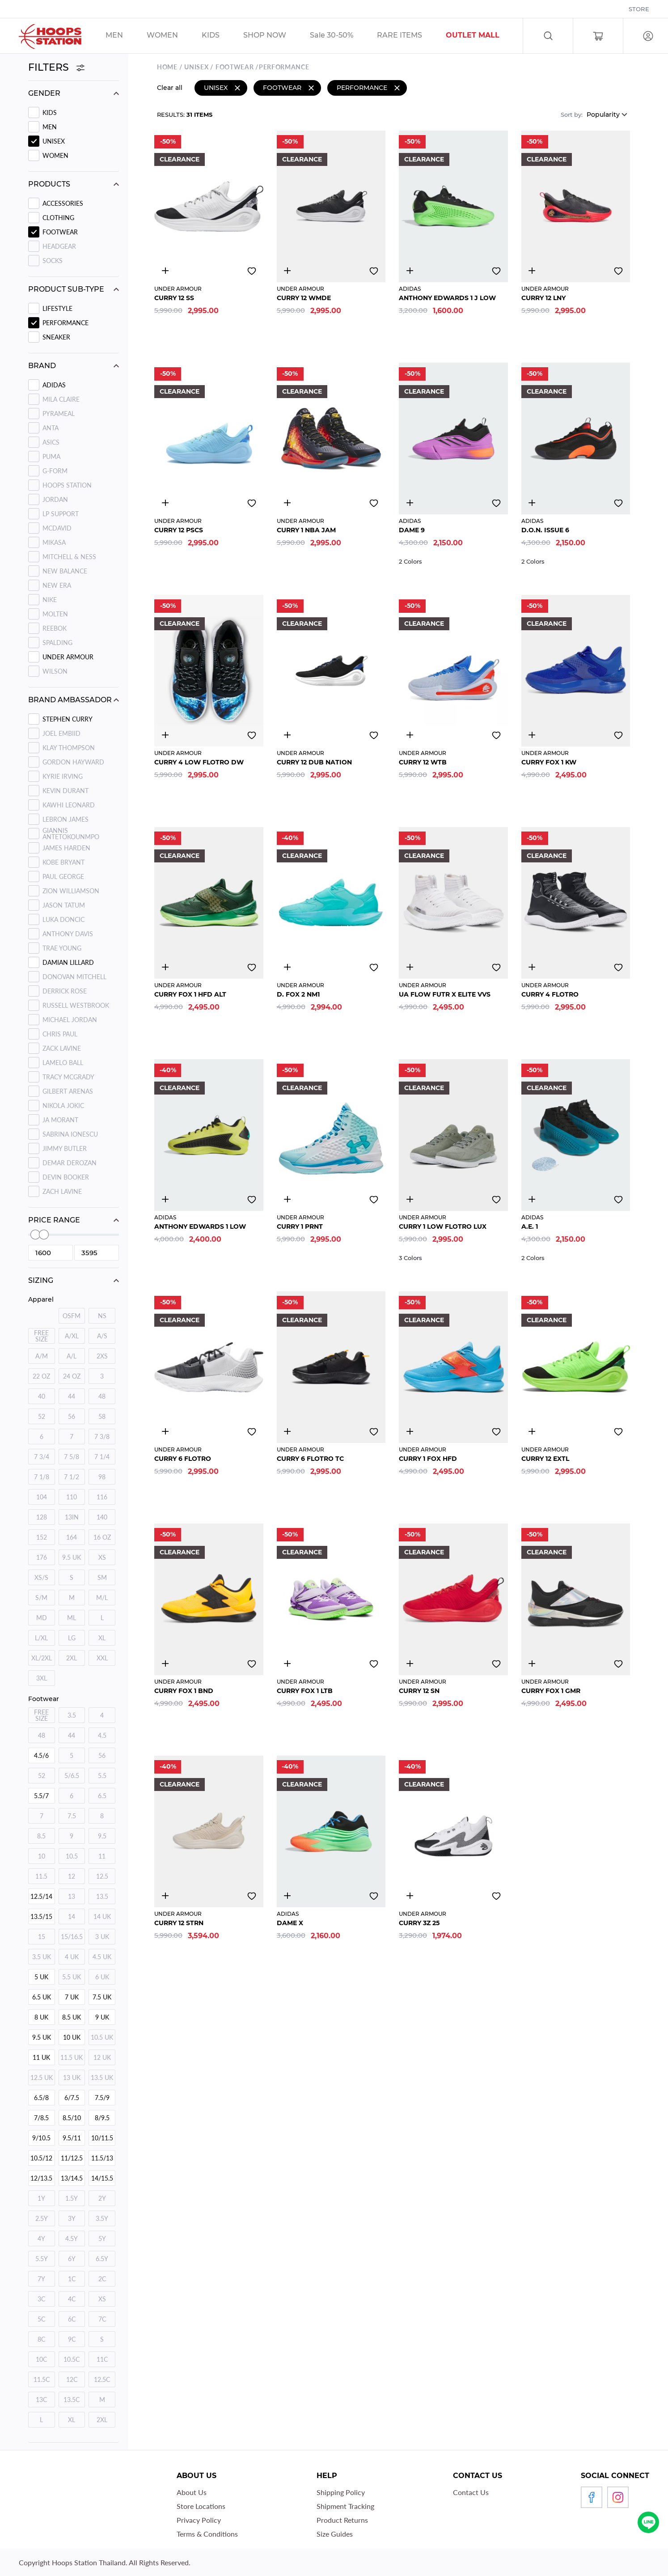 The width and height of the screenshot is (668, 2576). I want to click on 16 OZ, so click(102, 1537).